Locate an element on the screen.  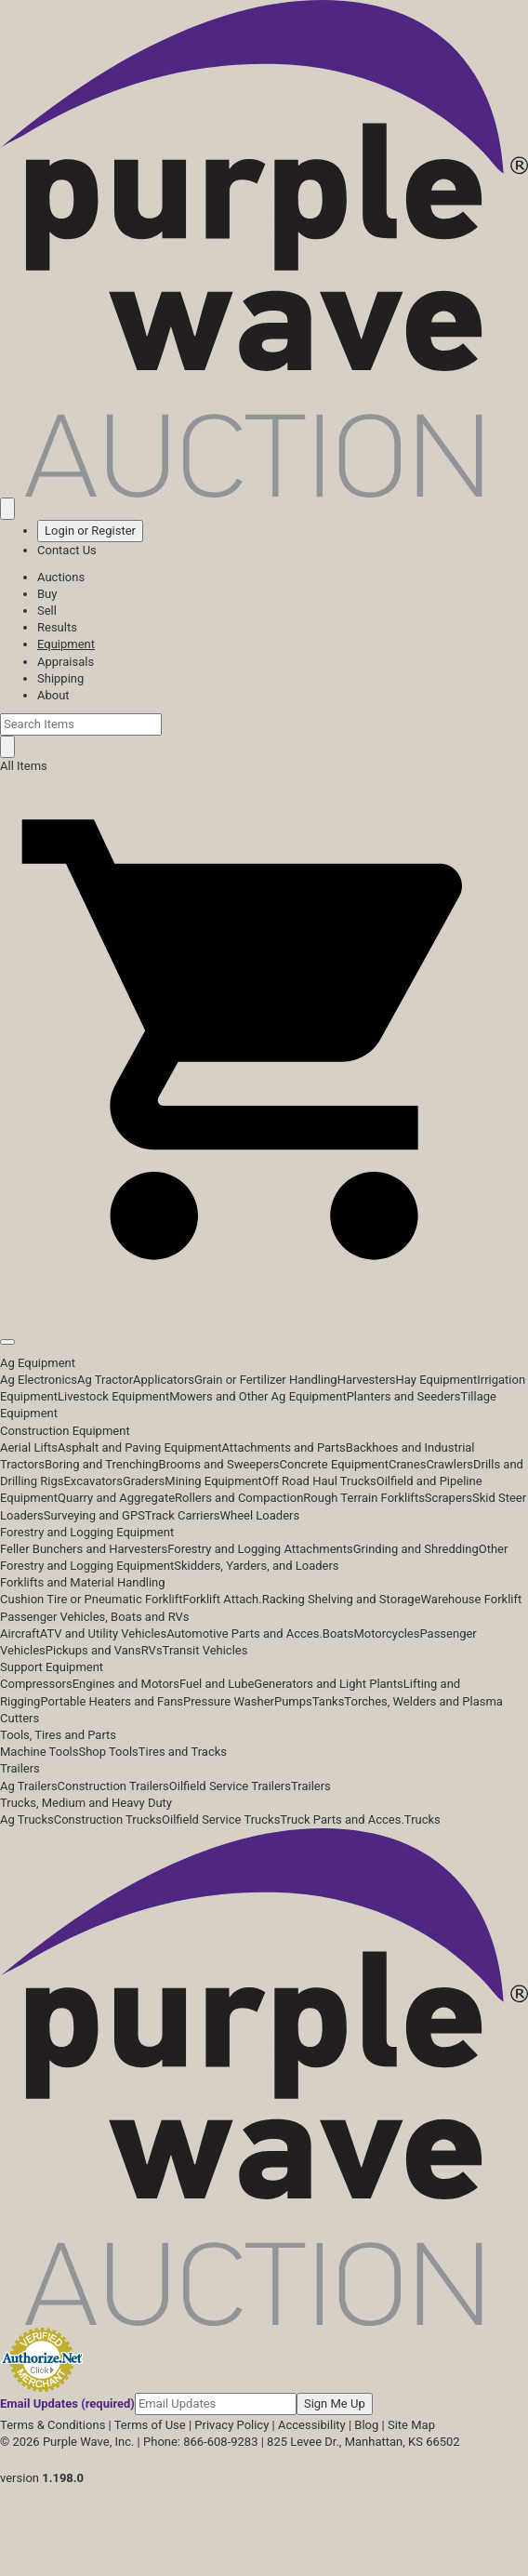
Applicators is located at coordinates (163, 1380).